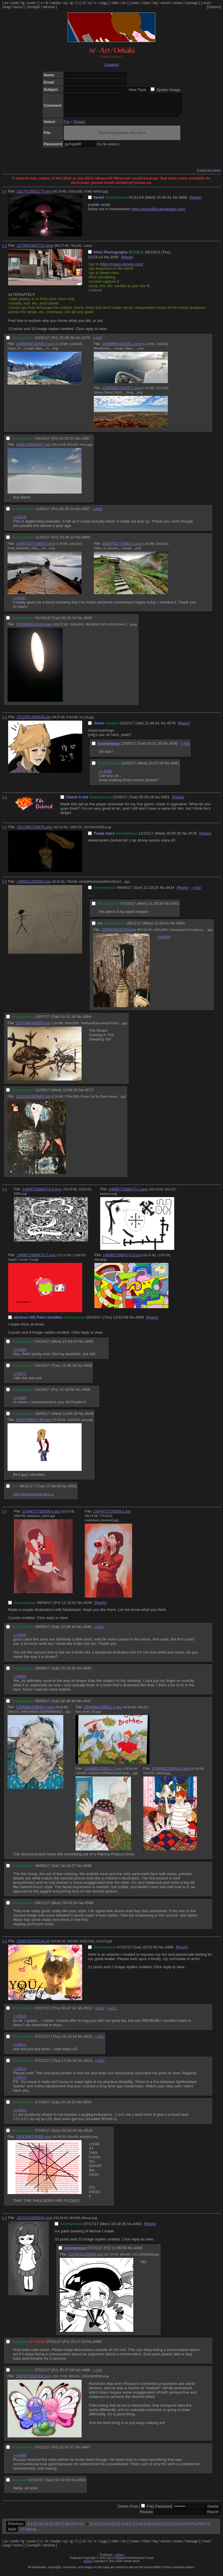  I want to click on 4369, so click(139, 1321).